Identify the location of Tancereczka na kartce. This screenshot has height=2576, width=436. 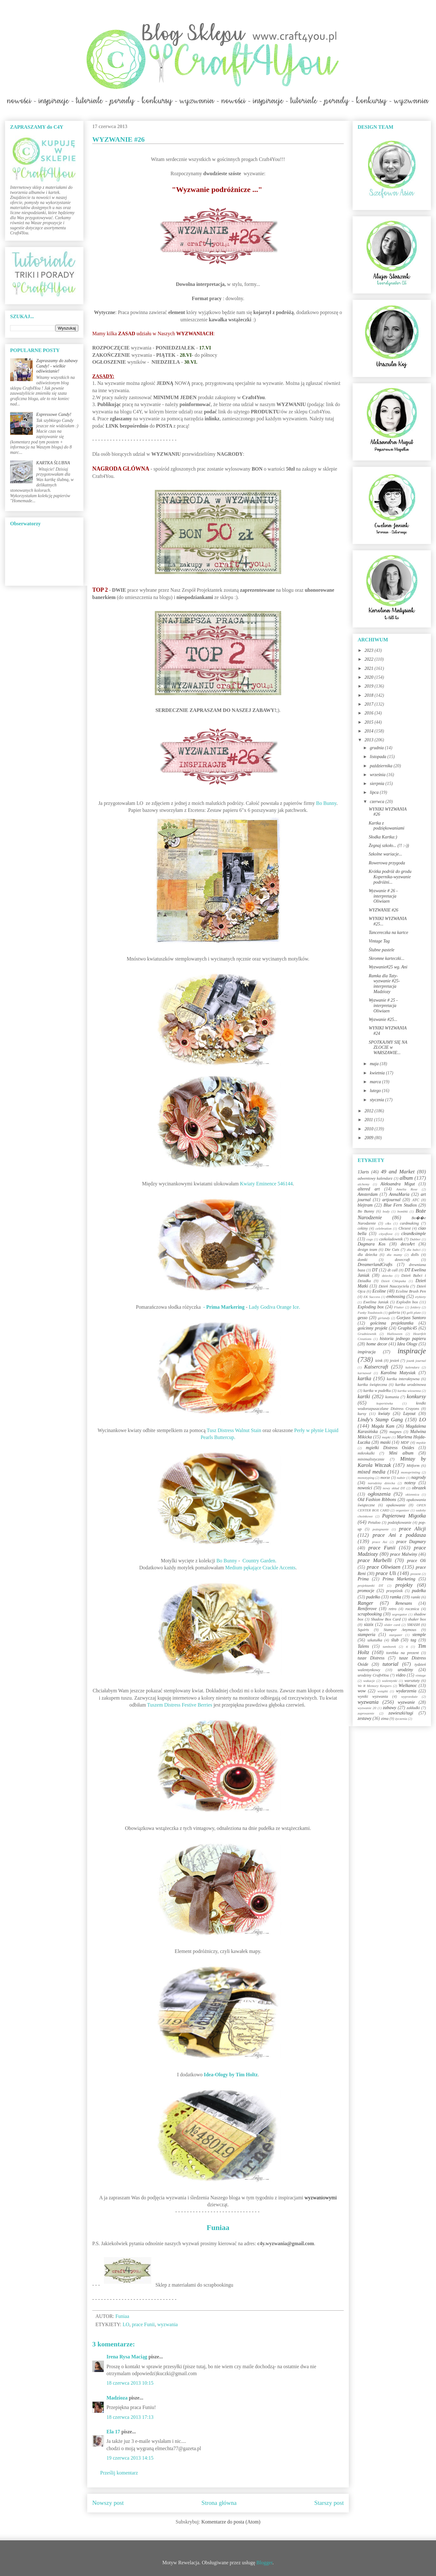
(388, 932).